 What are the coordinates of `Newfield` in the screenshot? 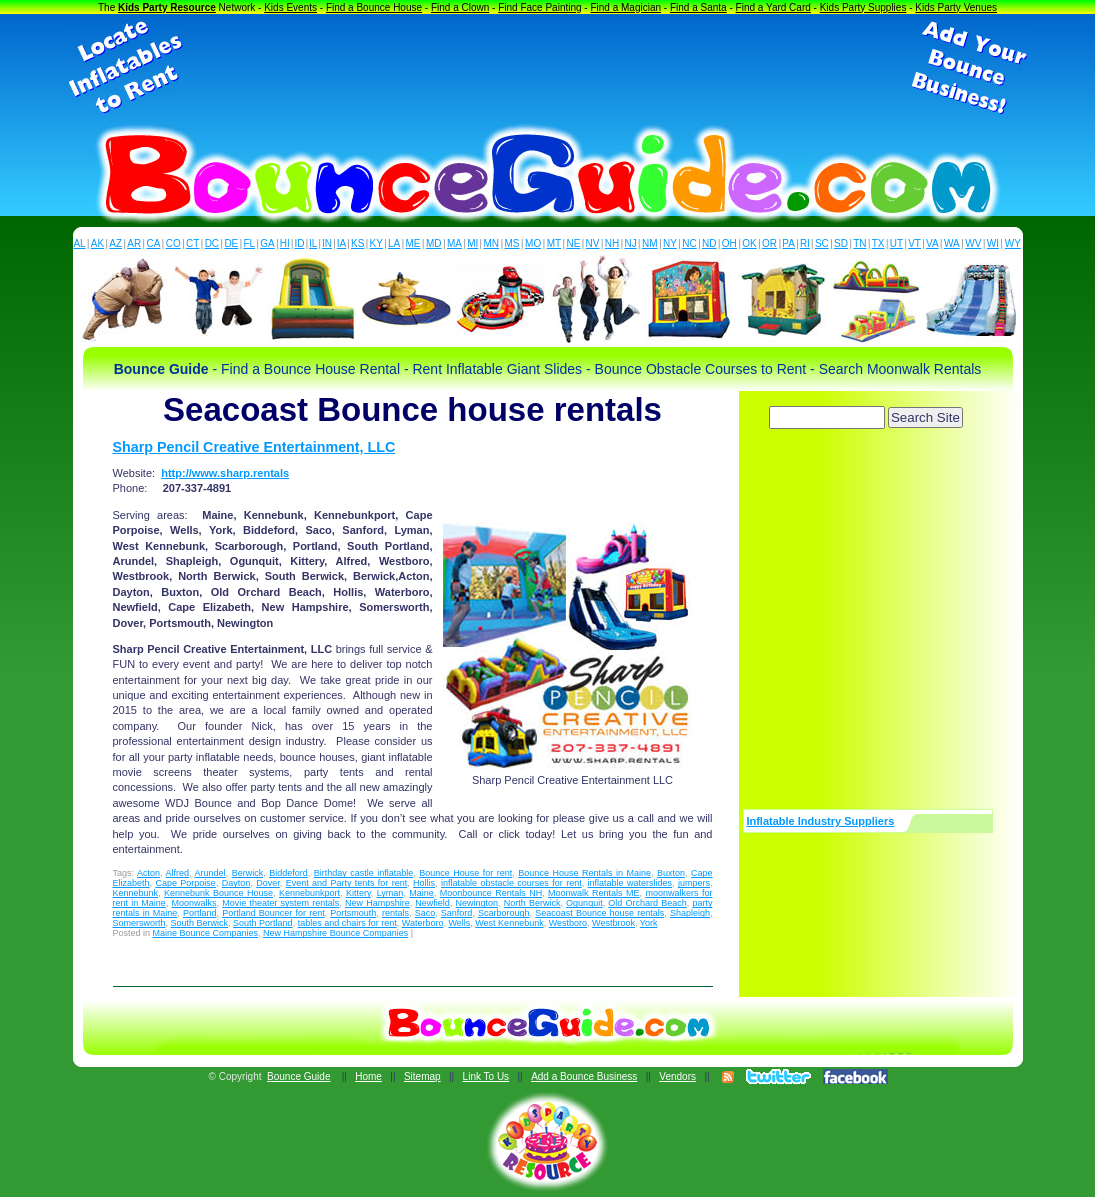 It's located at (432, 903).